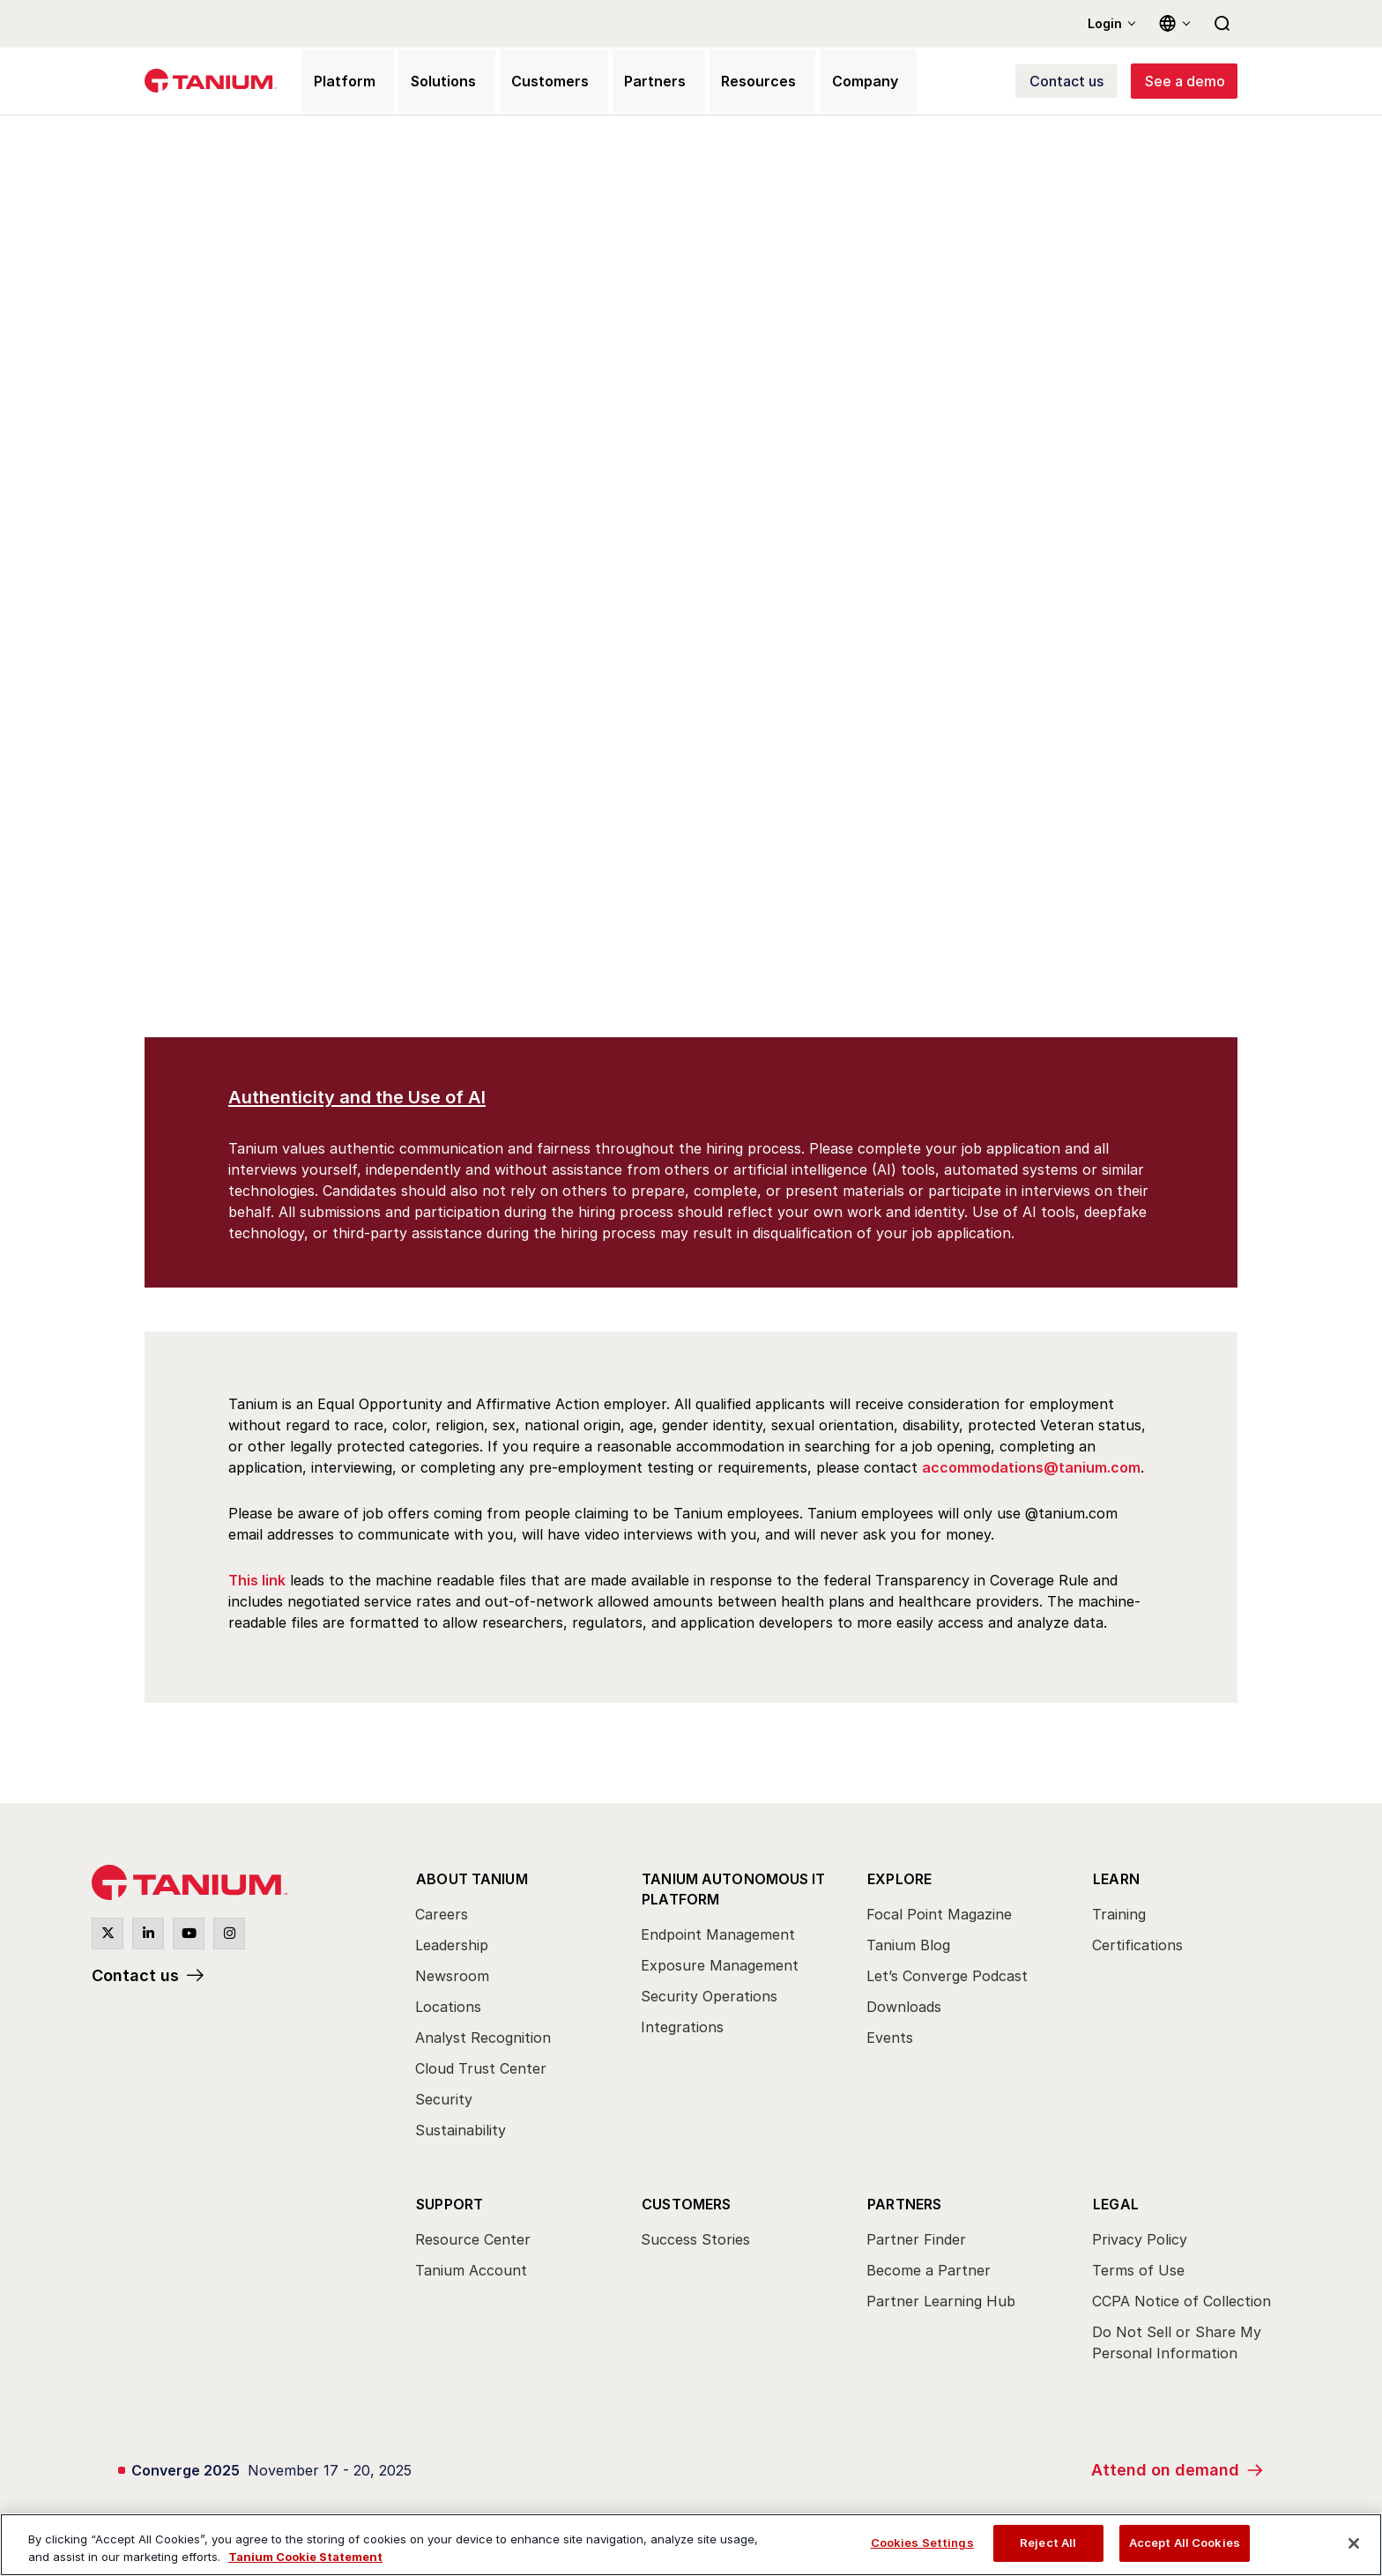  I want to click on Explore, so click(898, 1878).